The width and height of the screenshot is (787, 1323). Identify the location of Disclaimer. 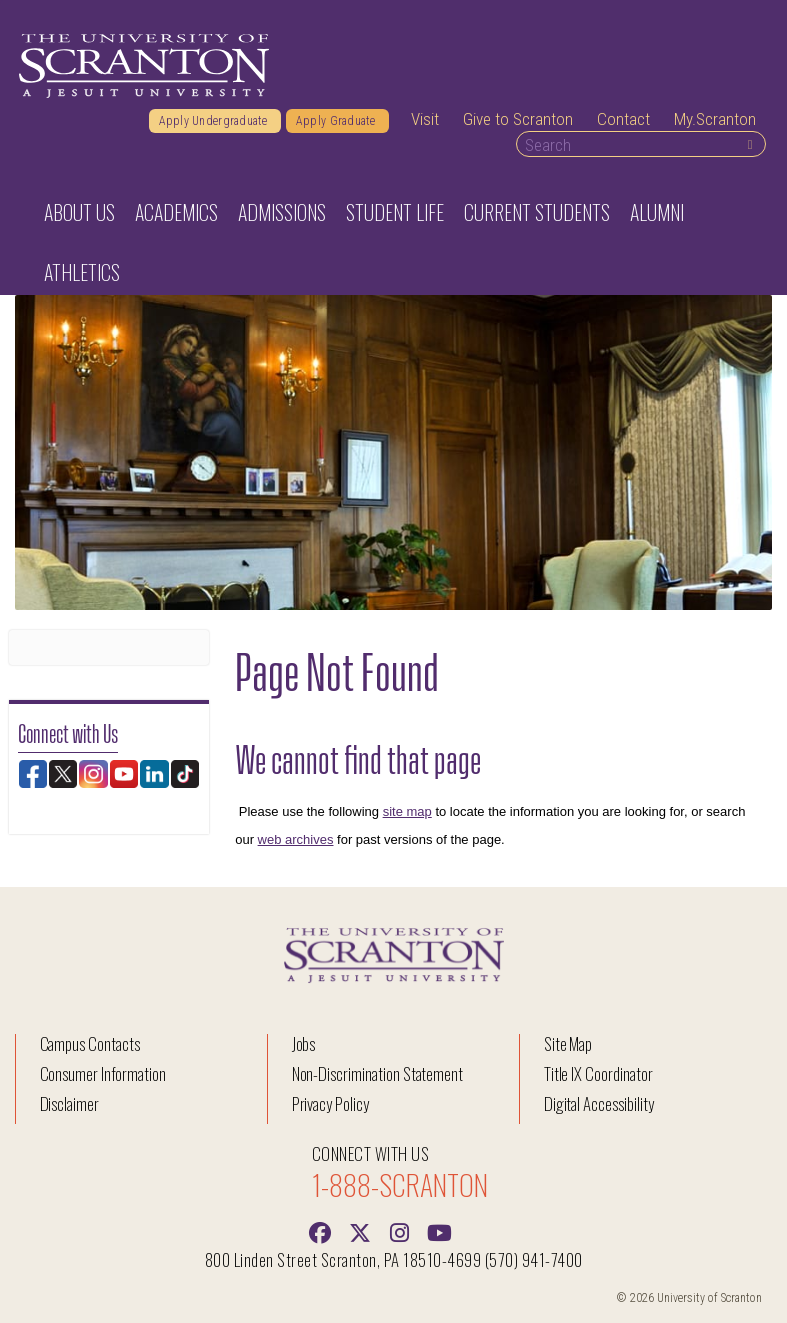
(70, 1103).